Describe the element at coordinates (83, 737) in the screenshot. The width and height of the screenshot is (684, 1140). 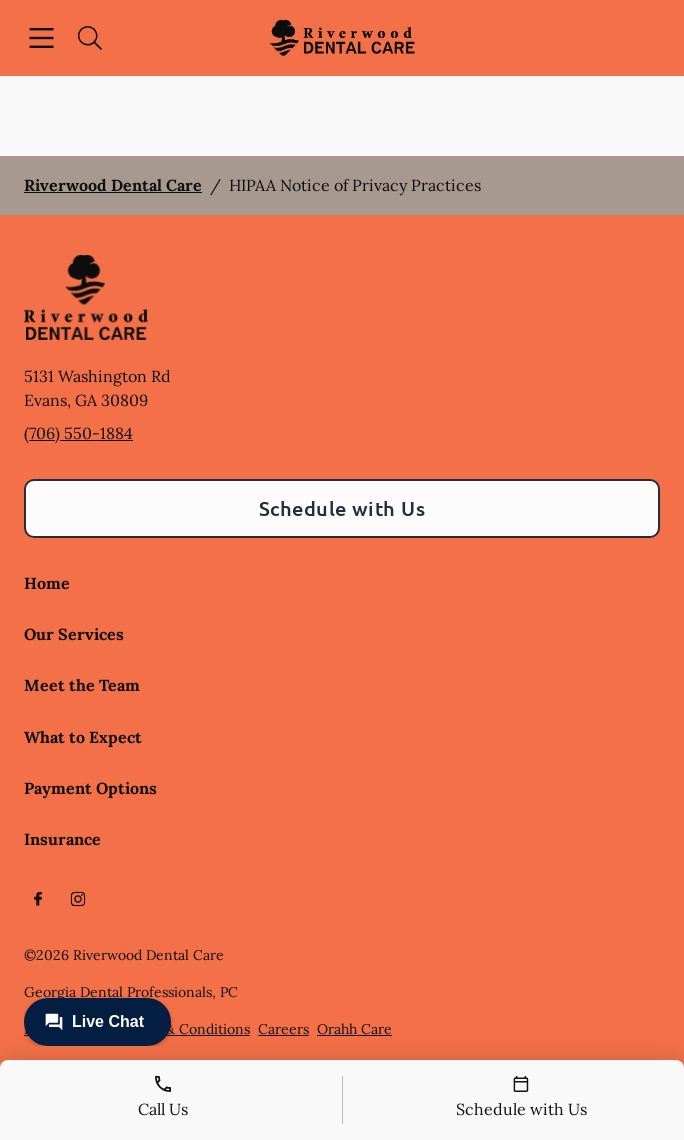
I see `What to Expect` at that location.